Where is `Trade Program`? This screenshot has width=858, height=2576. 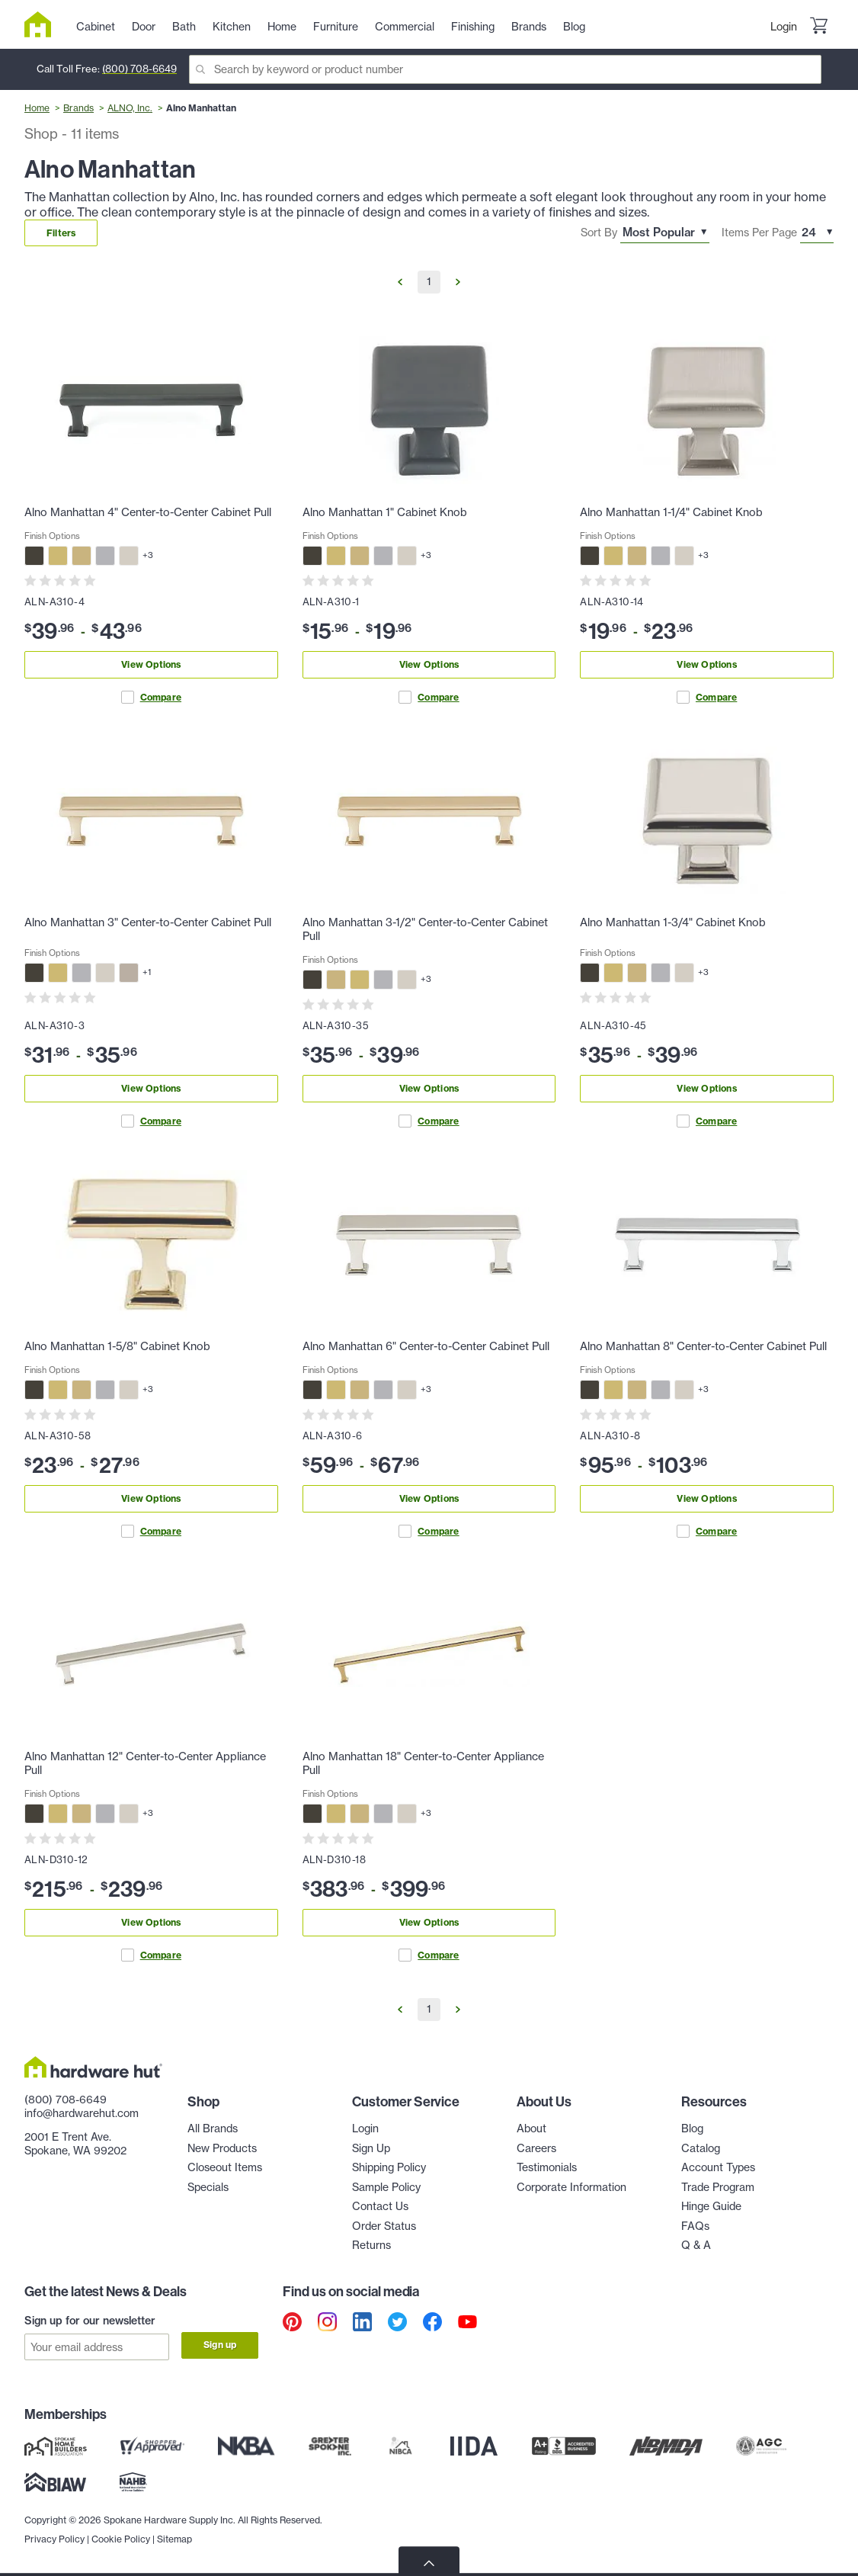 Trade Program is located at coordinates (717, 2187).